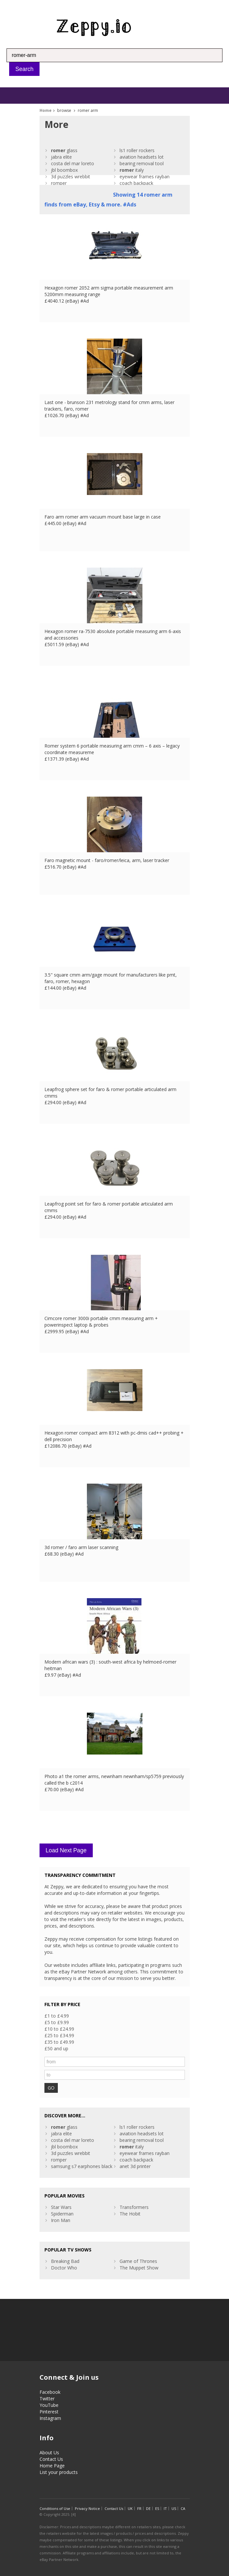  I want to click on Twitter, so click(47, 2398).